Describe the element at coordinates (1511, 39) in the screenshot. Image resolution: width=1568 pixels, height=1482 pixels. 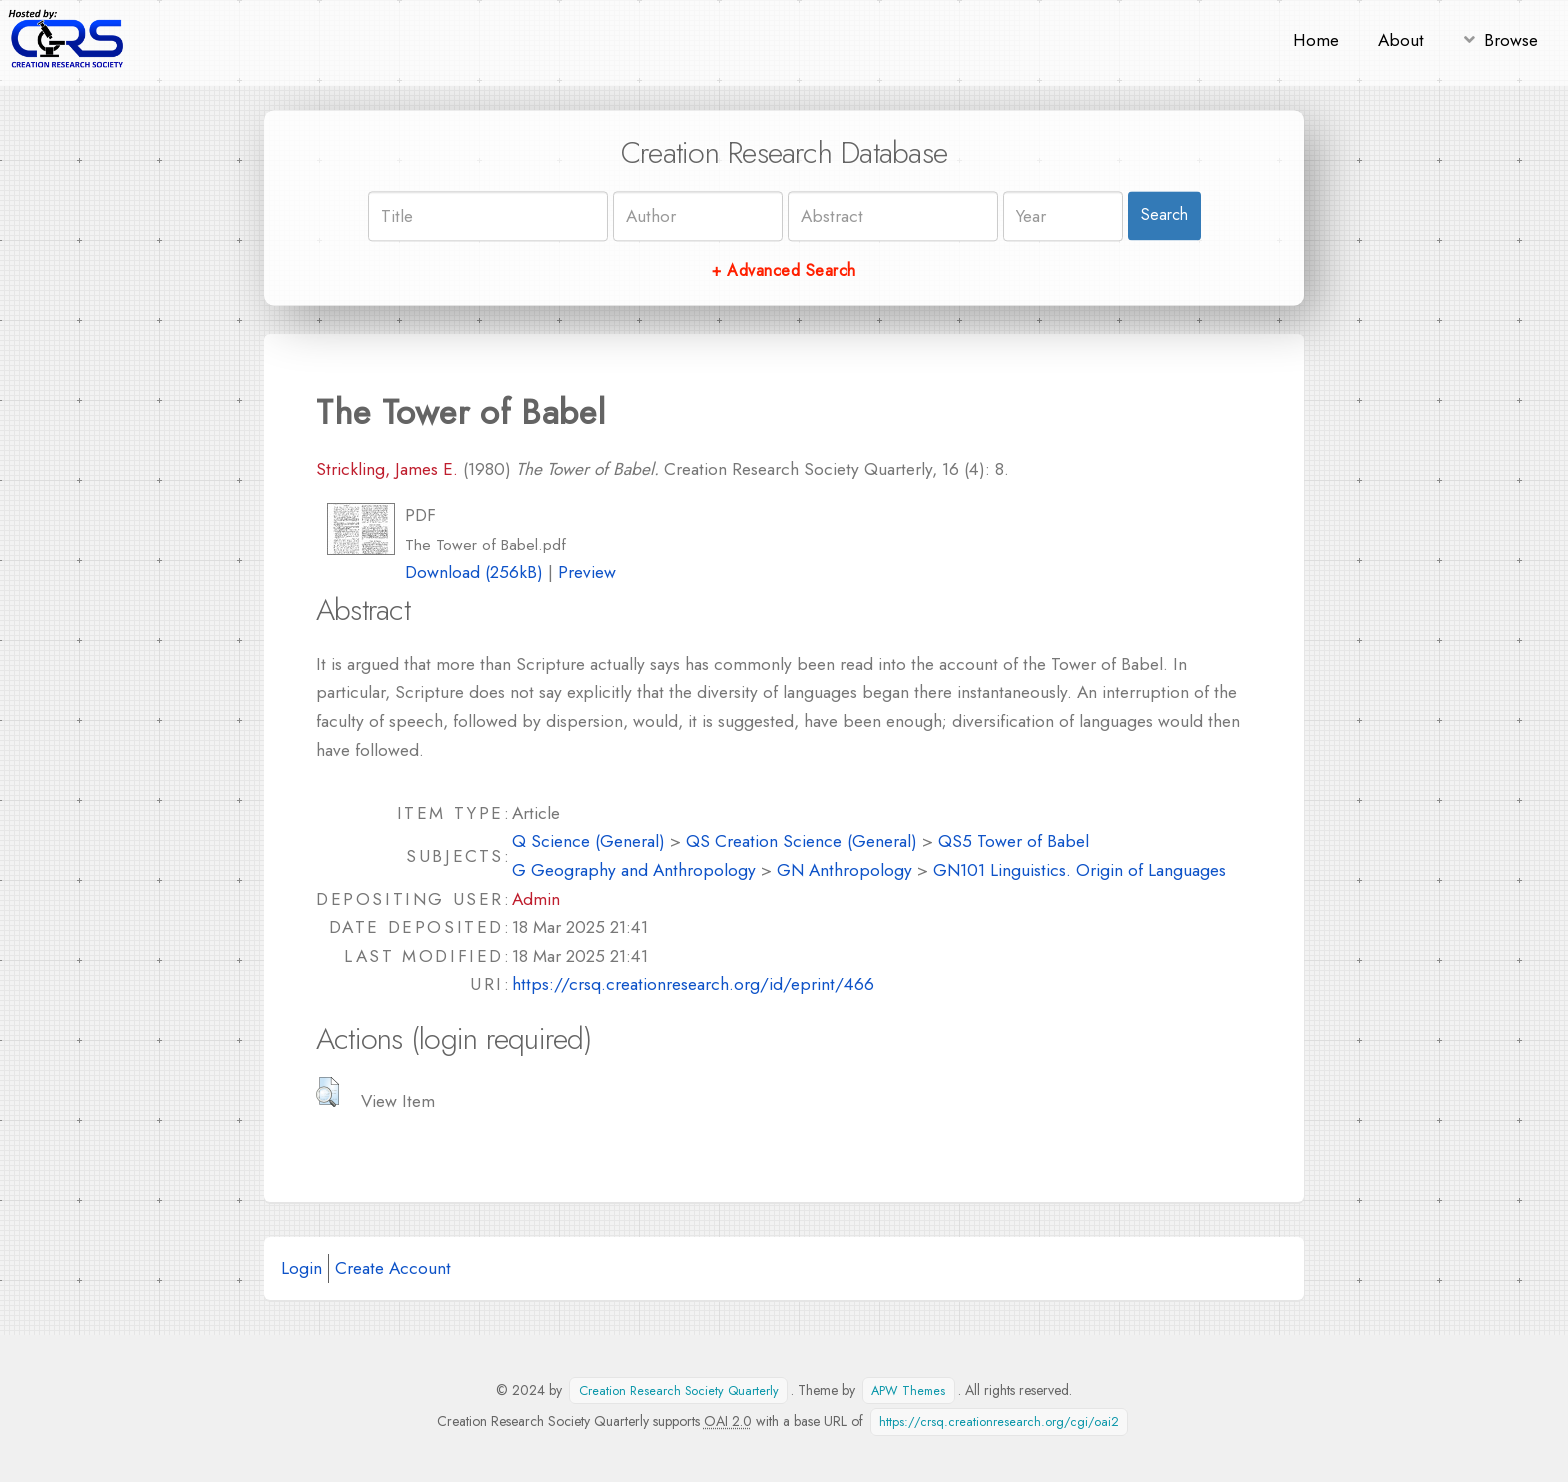
I see `Browse` at that location.